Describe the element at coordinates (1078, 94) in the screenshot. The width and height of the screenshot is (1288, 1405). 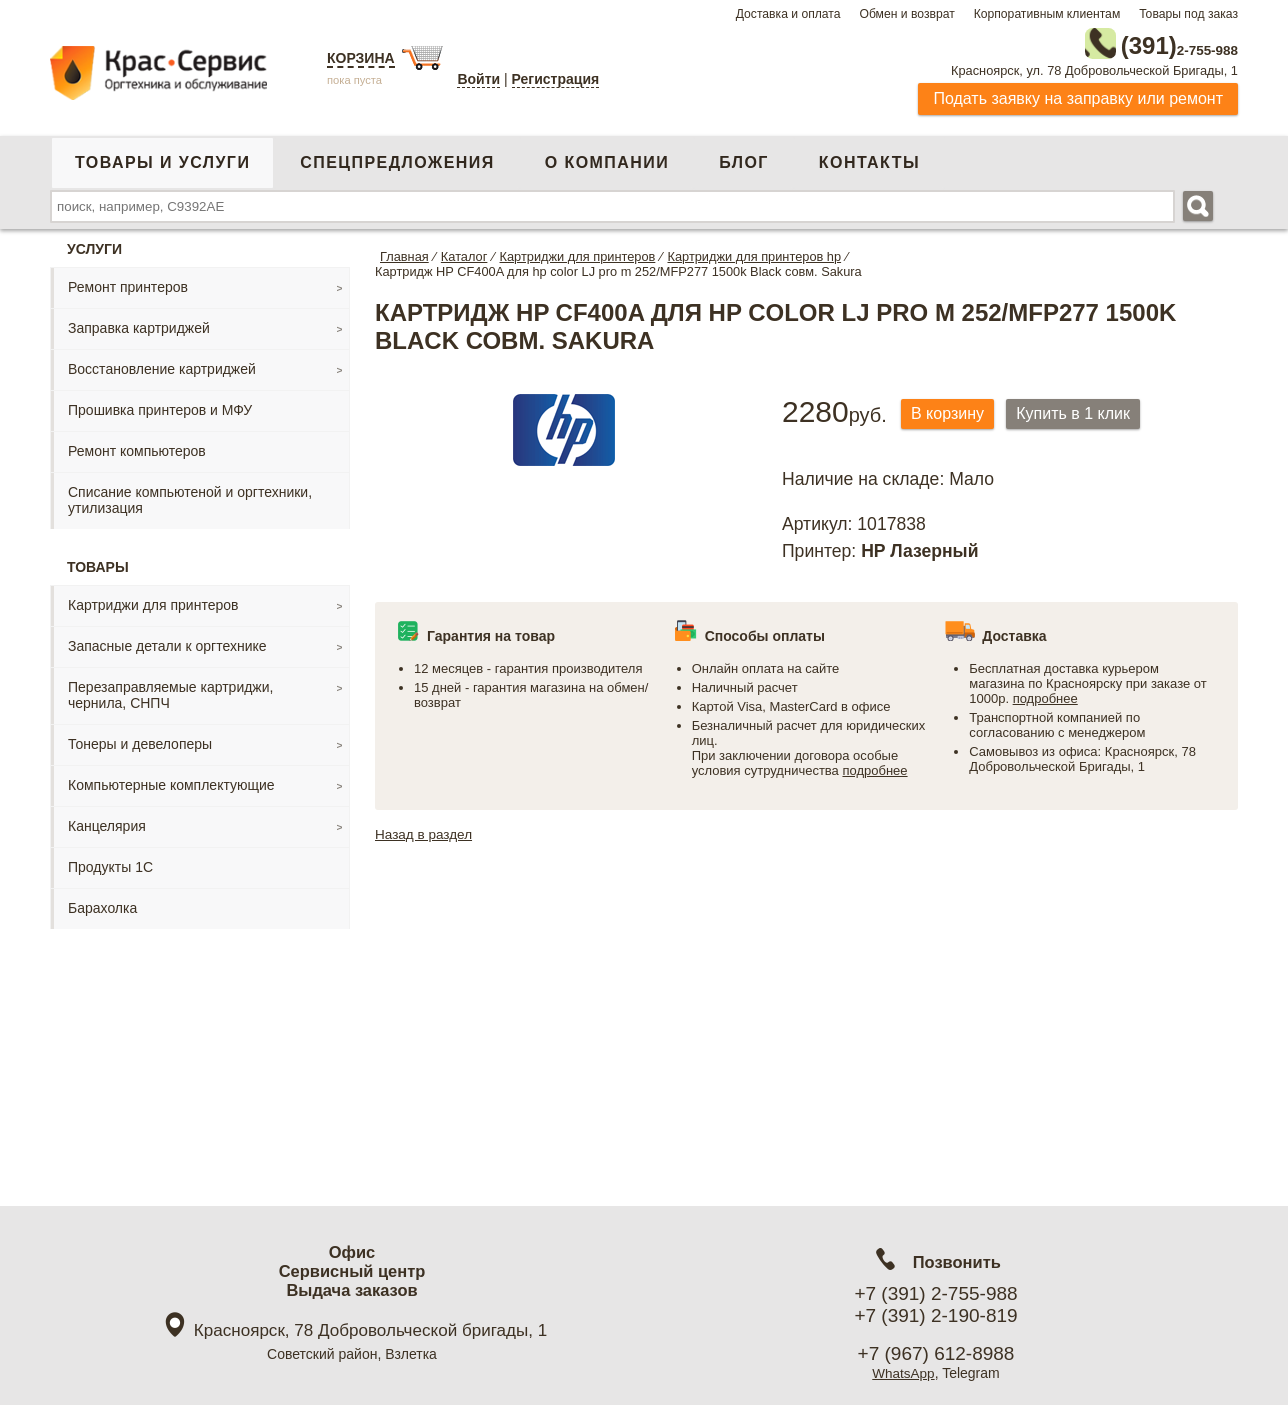
I see `Подать заявку на заправку или ремонт` at that location.